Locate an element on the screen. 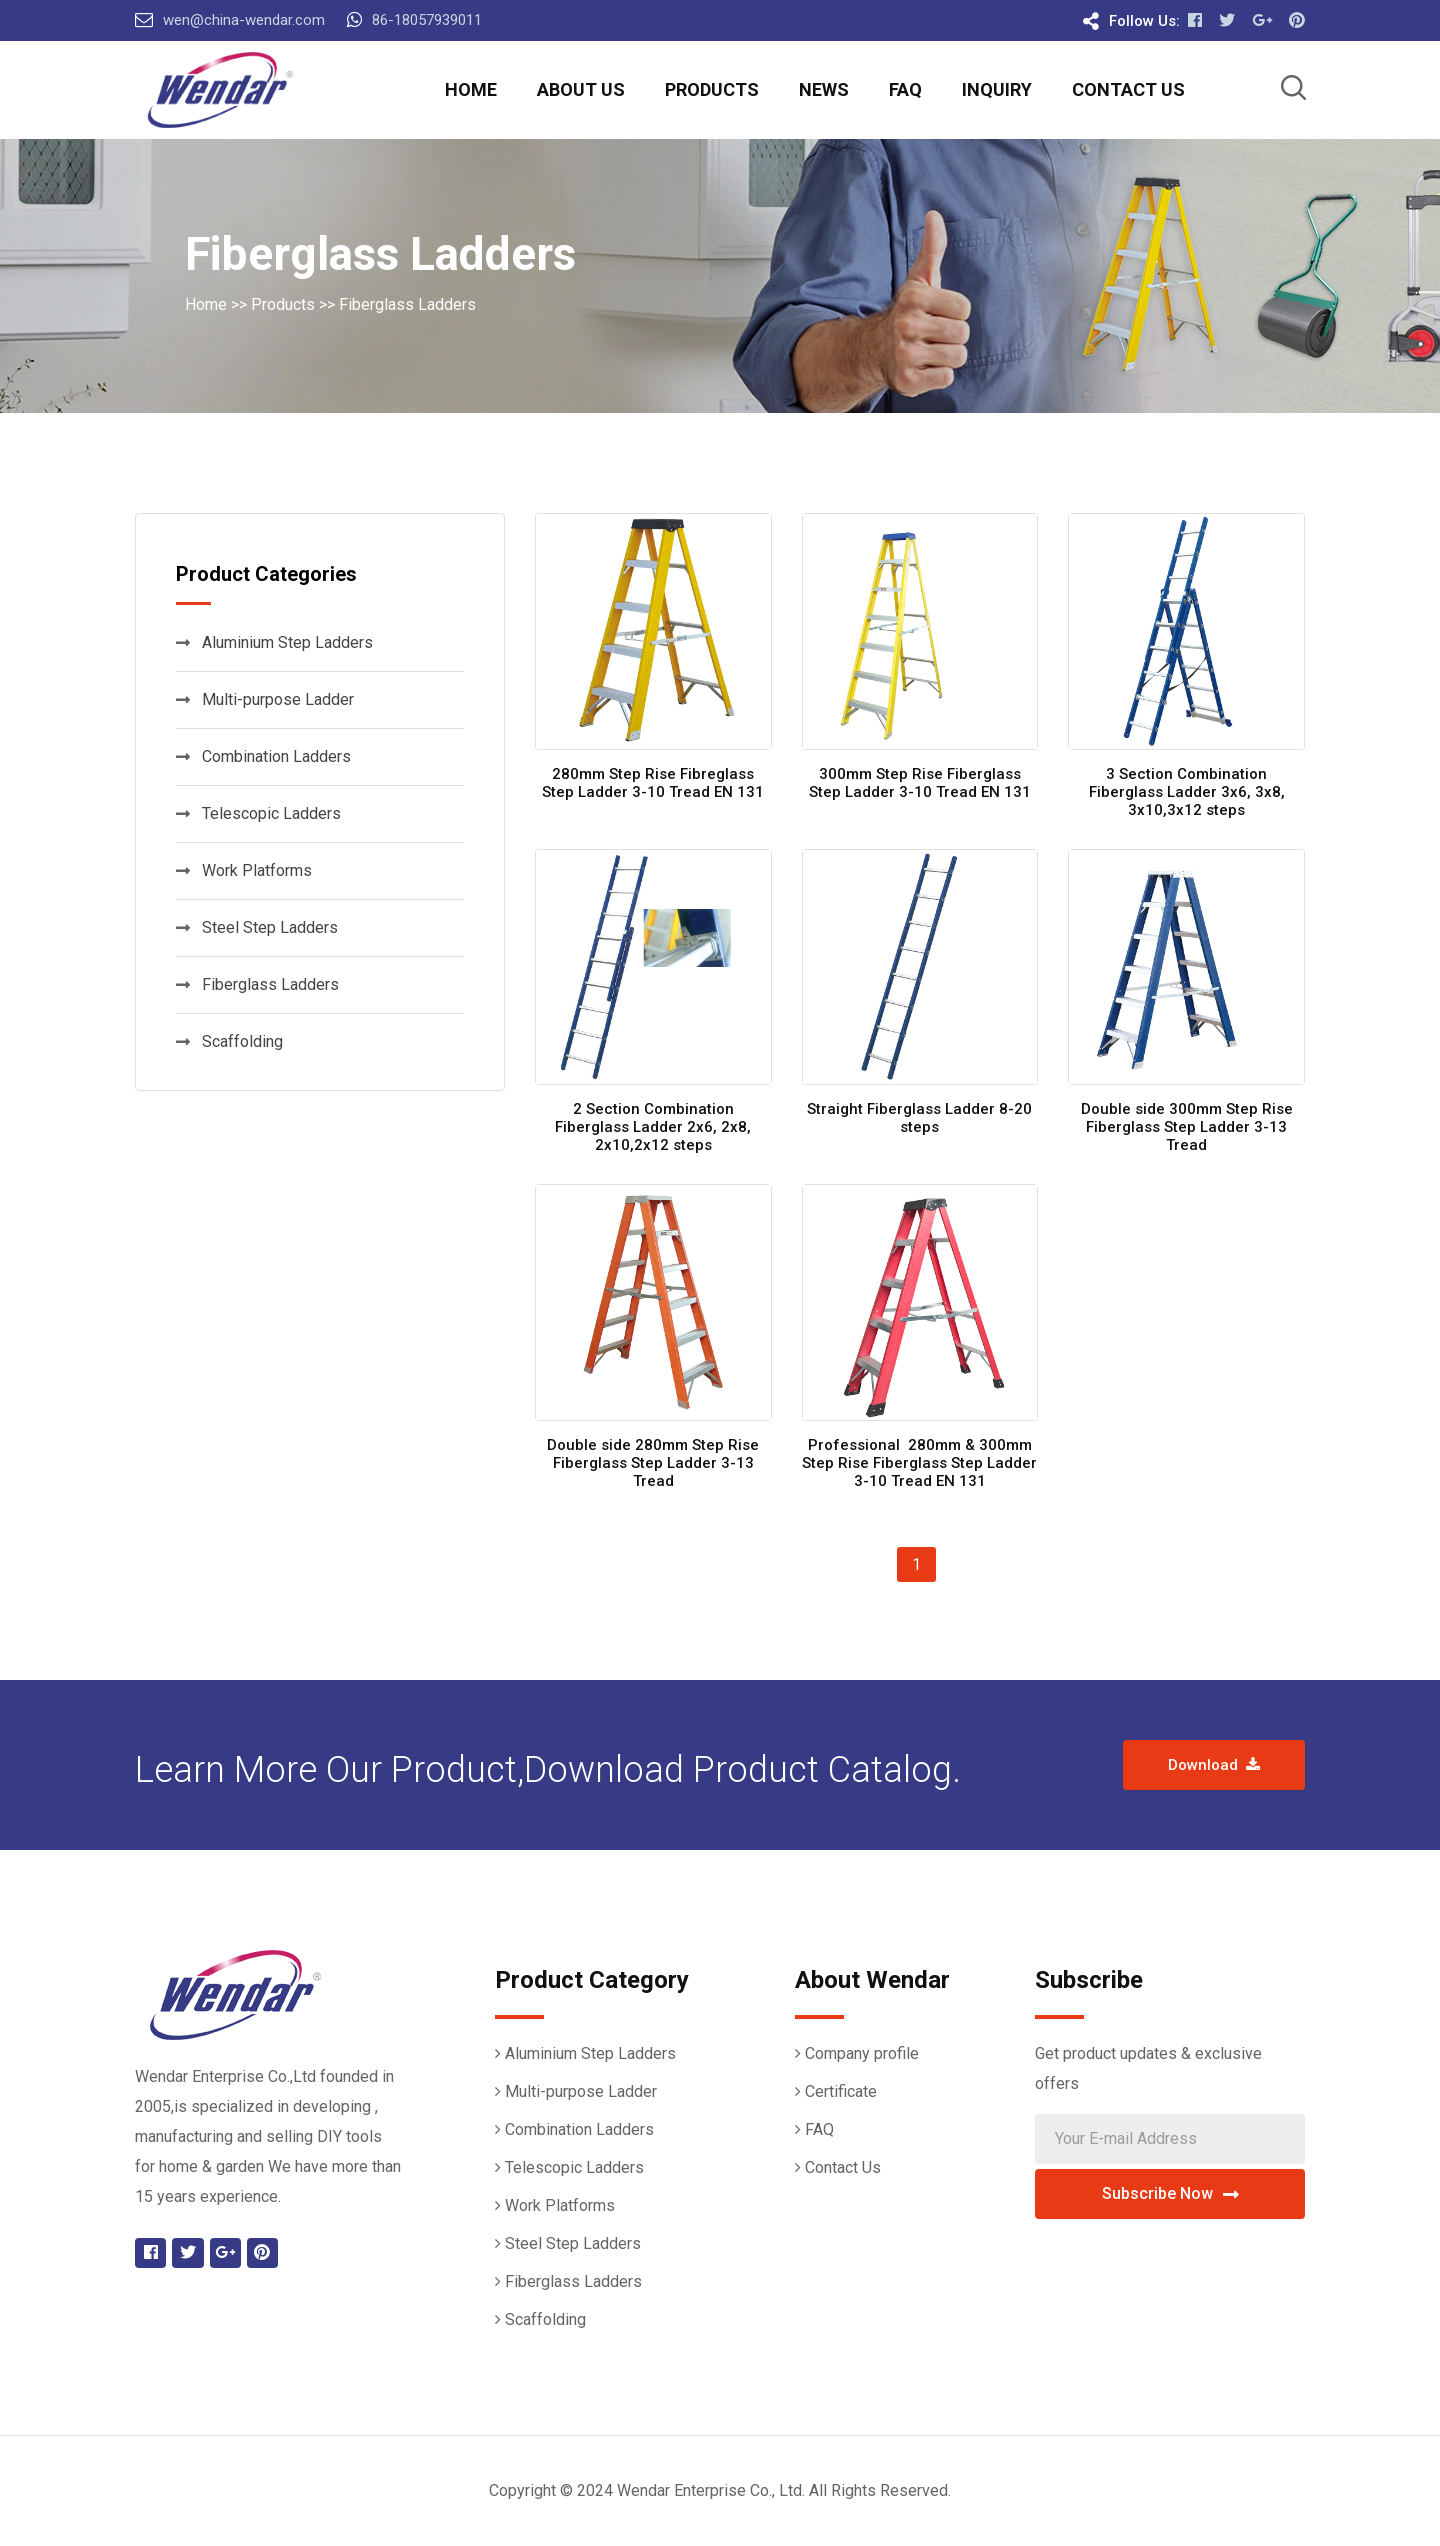 This screenshot has width=1440, height=2546. 3 Section Combination Fiberglass Ladder 3x6, 3x8, 3x10,3x12 steps is located at coordinates (1187, 792).